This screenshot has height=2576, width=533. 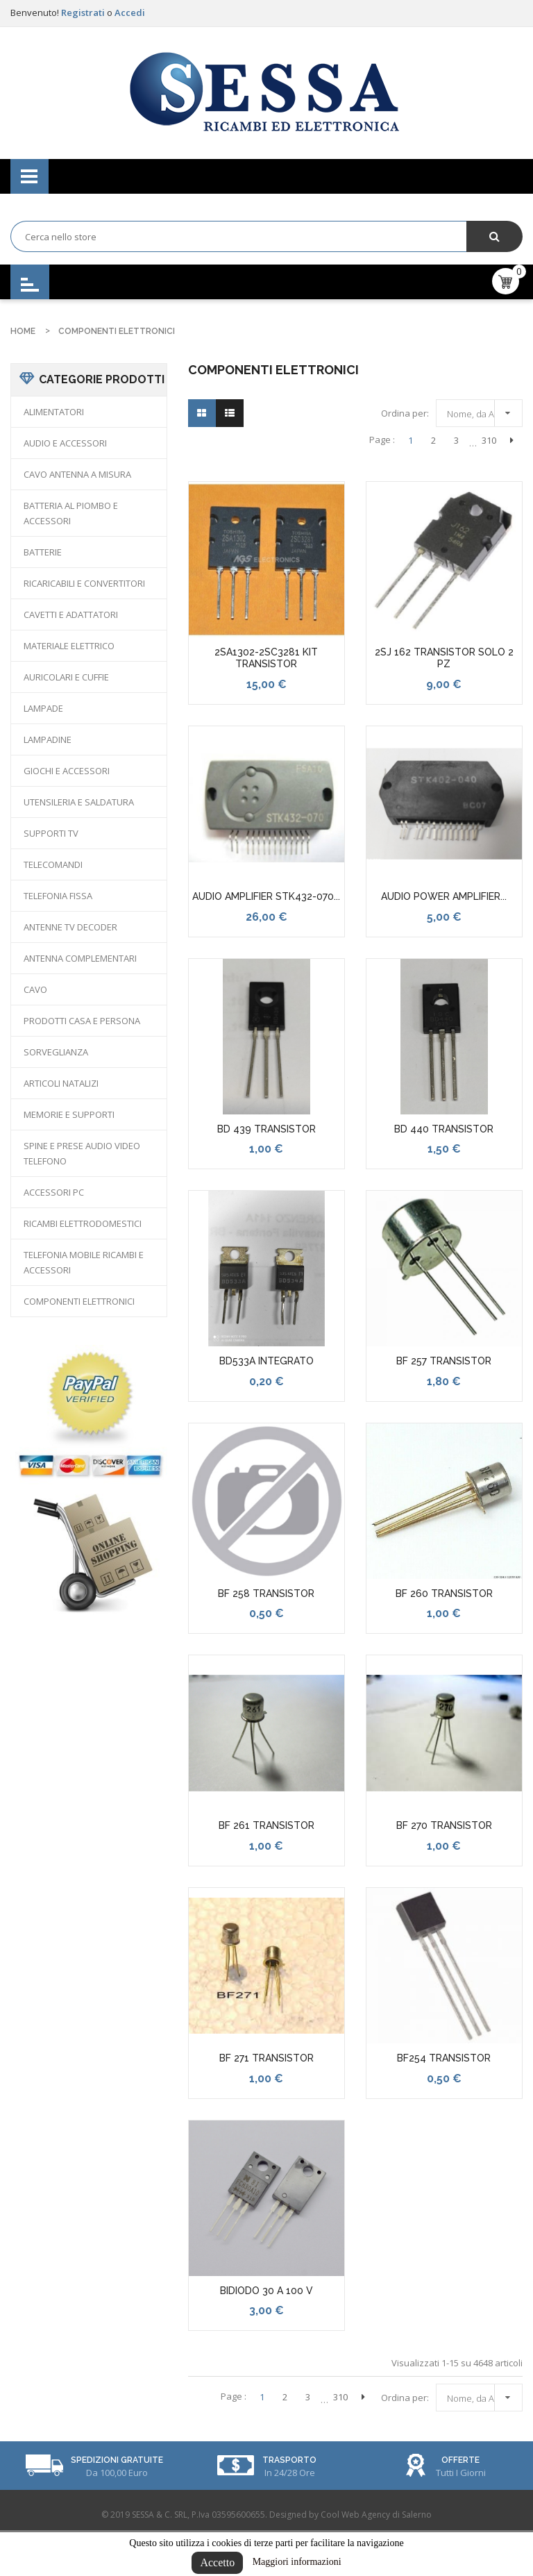 I want to click on TELEFONIA MOBILE RICAMBI E ACCESSORI, so click(x=84, y=1262).